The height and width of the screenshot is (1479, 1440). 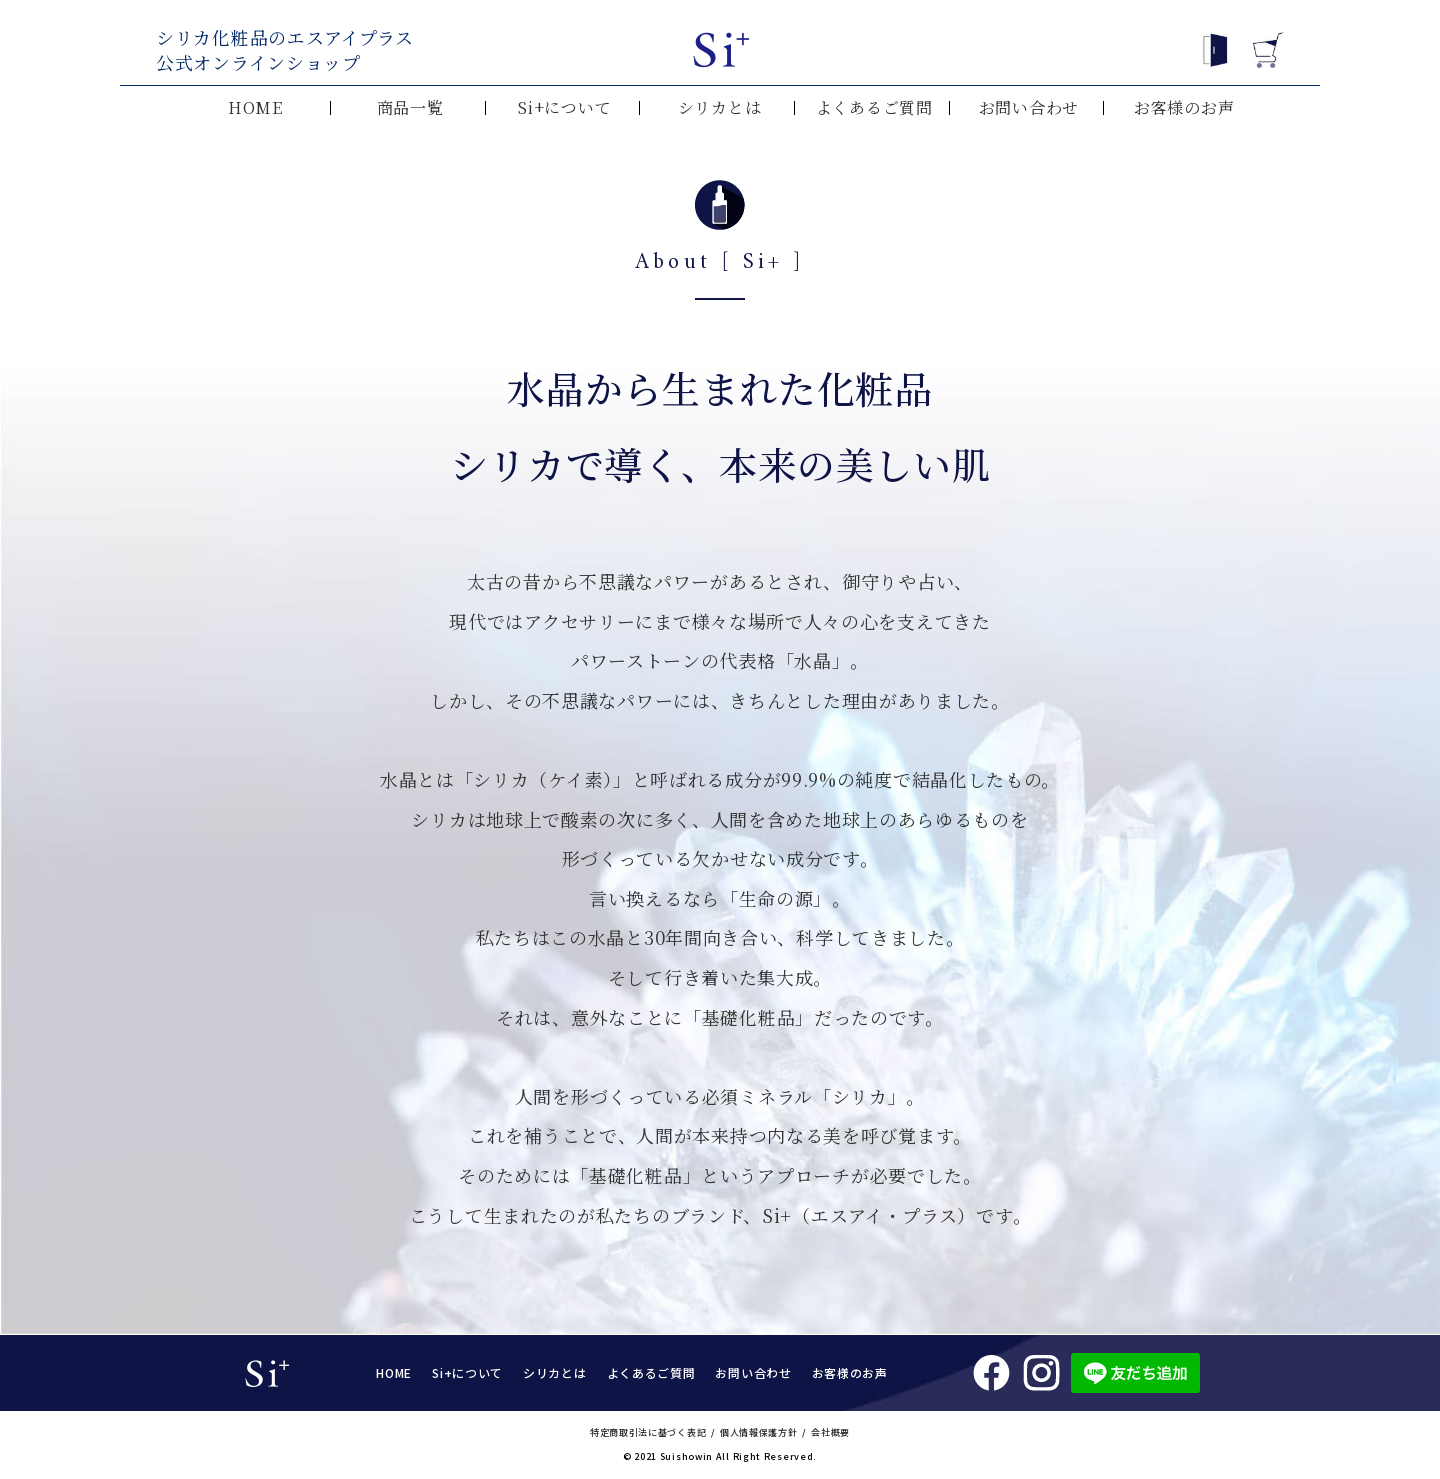 I want to click on お問い合わせ, so click(x=1029, y=108).